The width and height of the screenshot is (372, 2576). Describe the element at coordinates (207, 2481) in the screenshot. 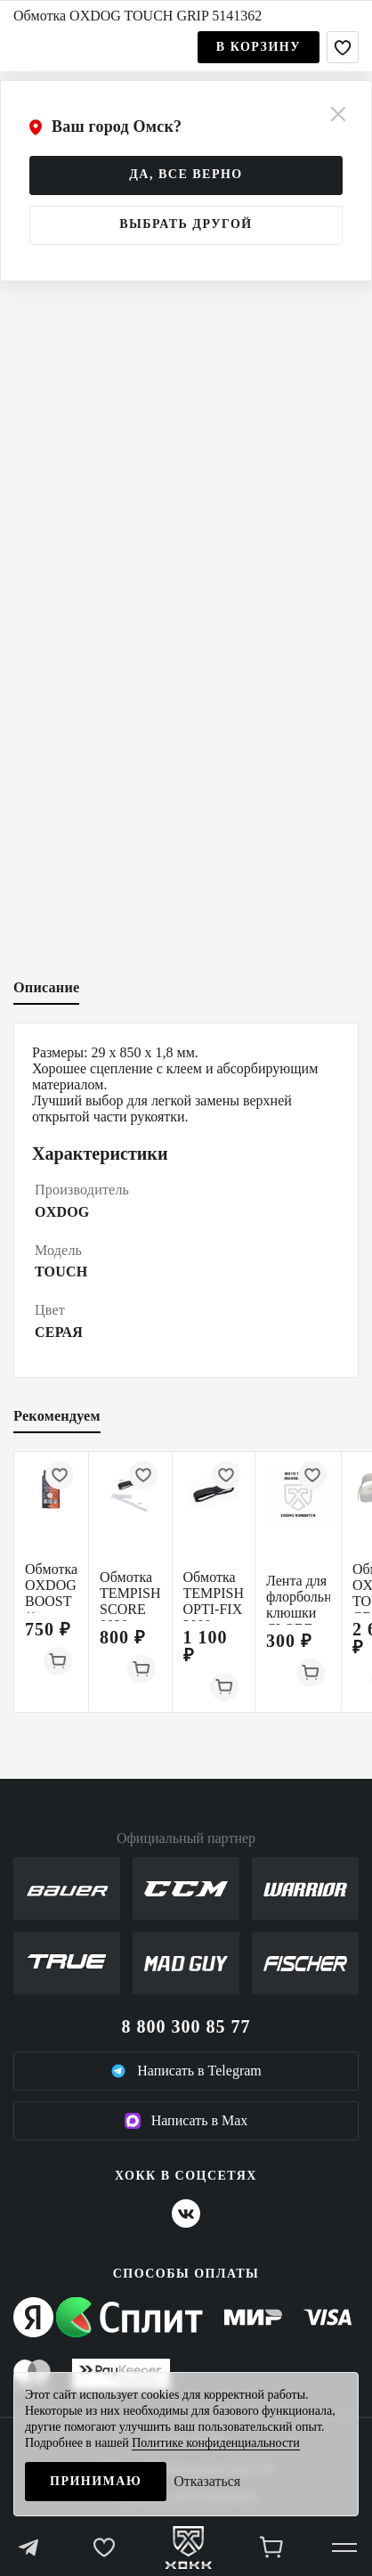

I see `Отказаться` at that location.